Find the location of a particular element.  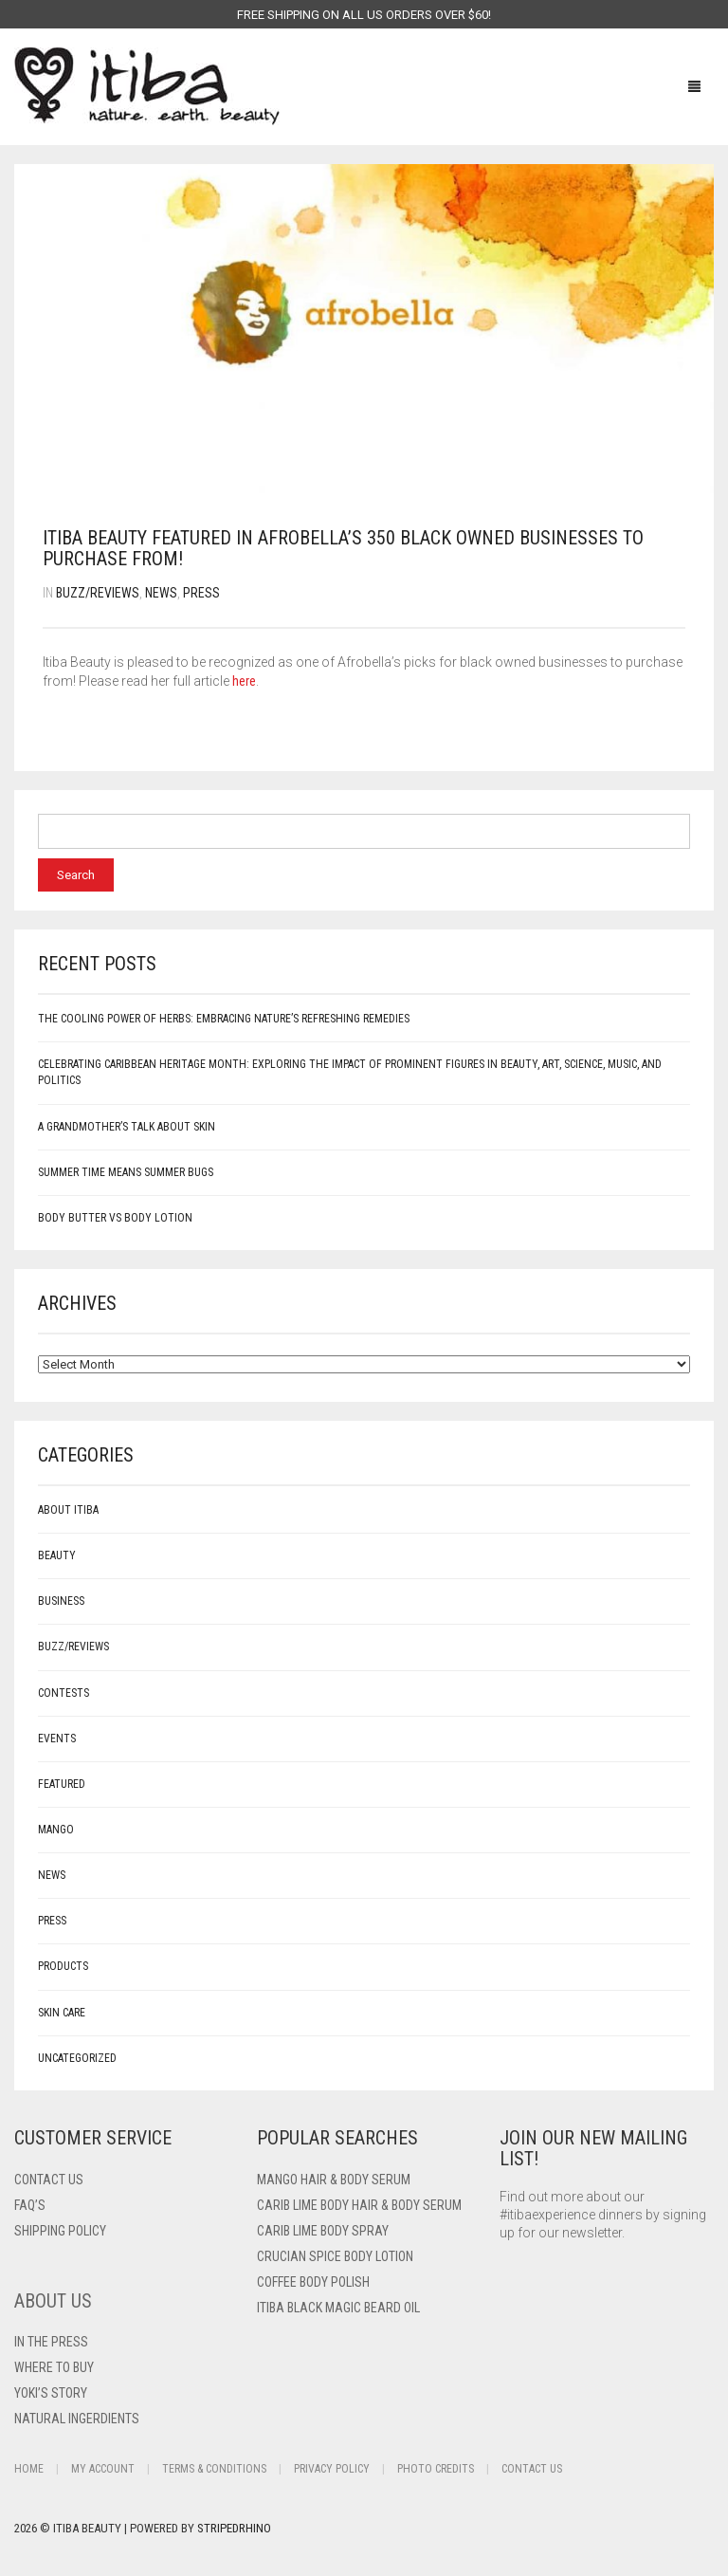

Contact Us is located at coordinates (531, 2468).